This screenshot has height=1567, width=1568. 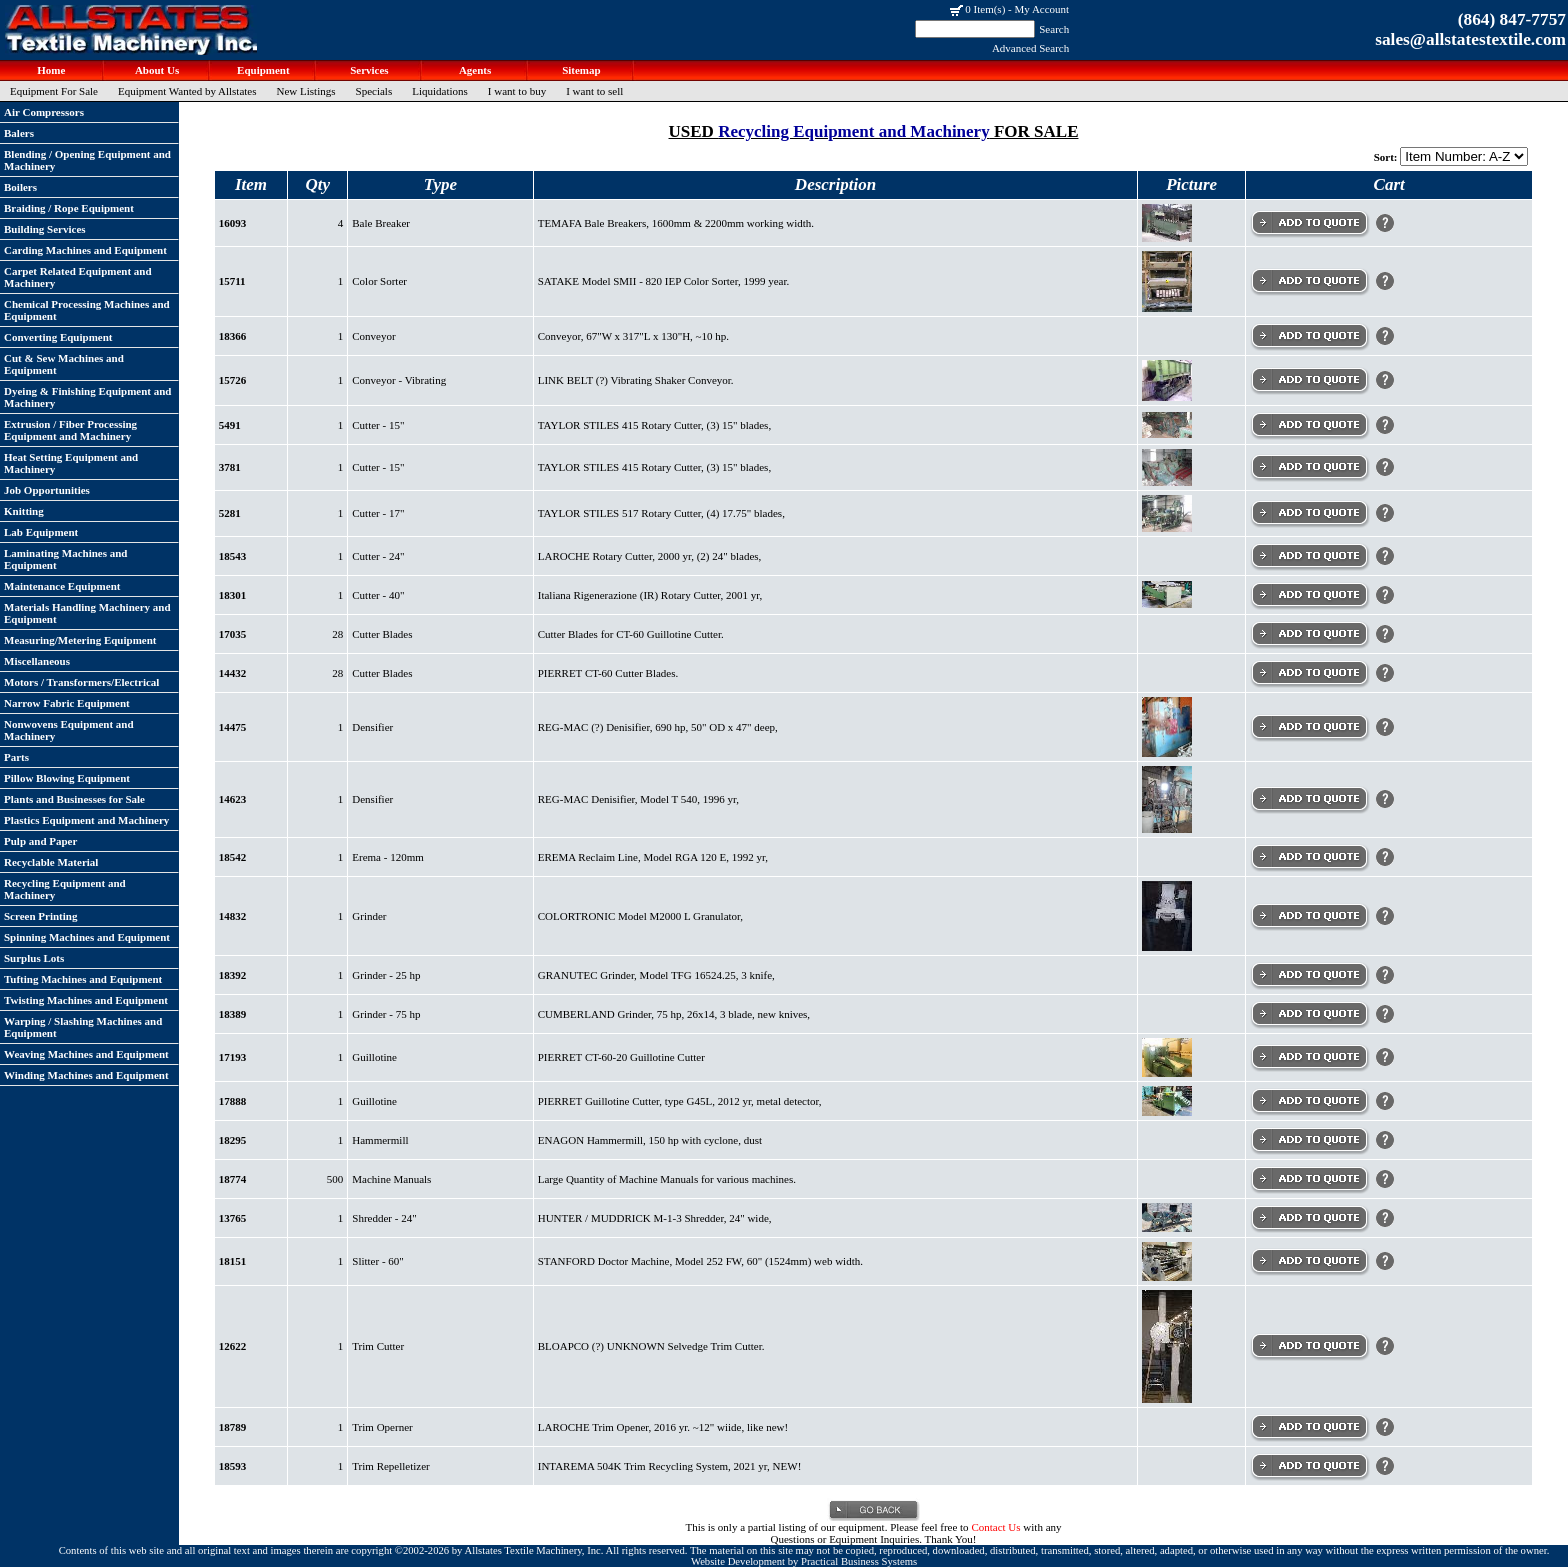 What do you see at coordinates (517, 91) in the screenshot?
I see `I want to buy` at bounding box center [517, 91].